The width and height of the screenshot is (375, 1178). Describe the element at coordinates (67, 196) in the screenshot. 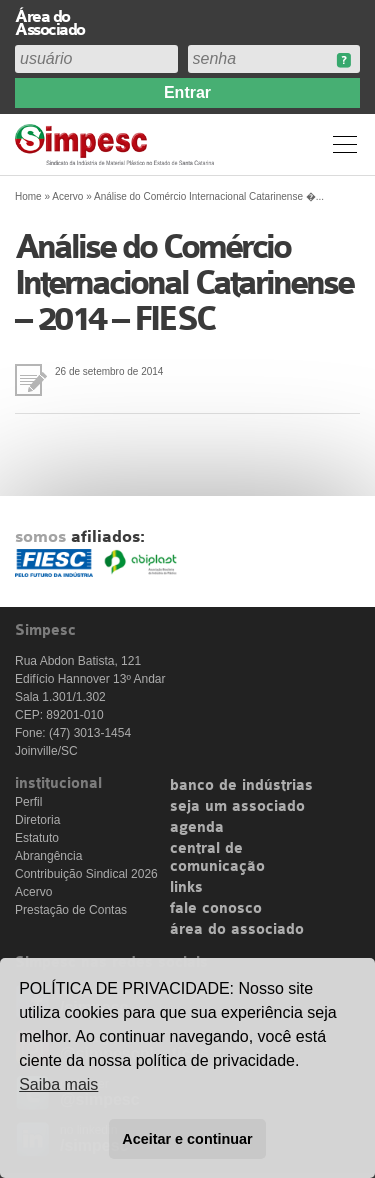

I see `Acervo` at that location.